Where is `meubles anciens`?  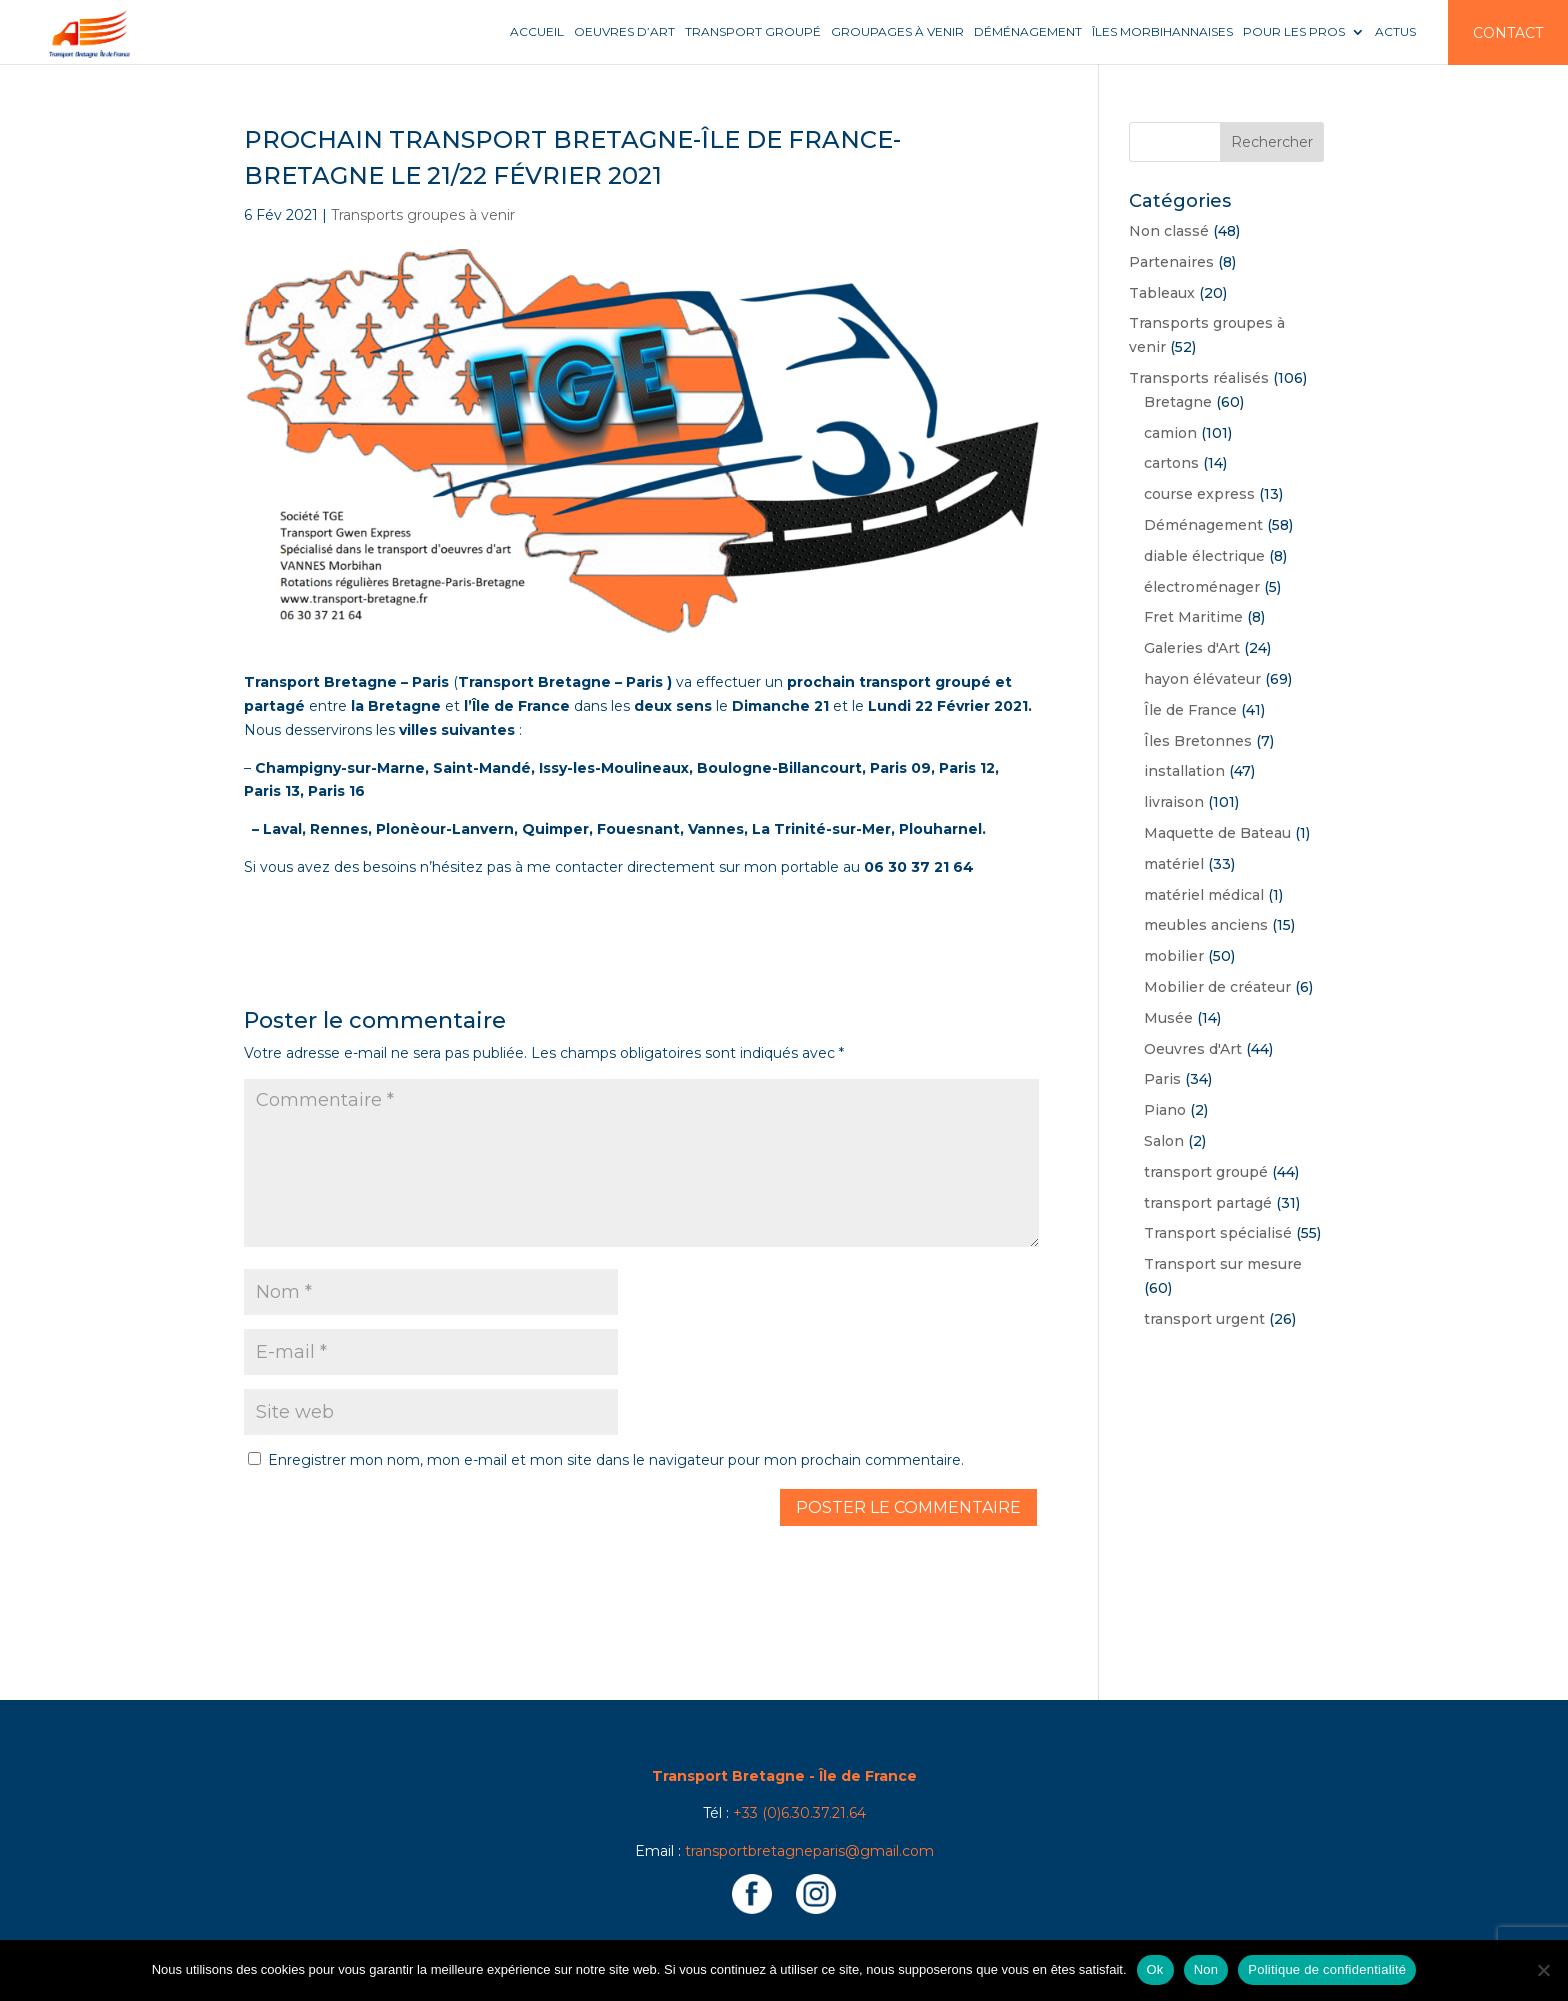
meubles anciens is located at coordinates (1206, 925).